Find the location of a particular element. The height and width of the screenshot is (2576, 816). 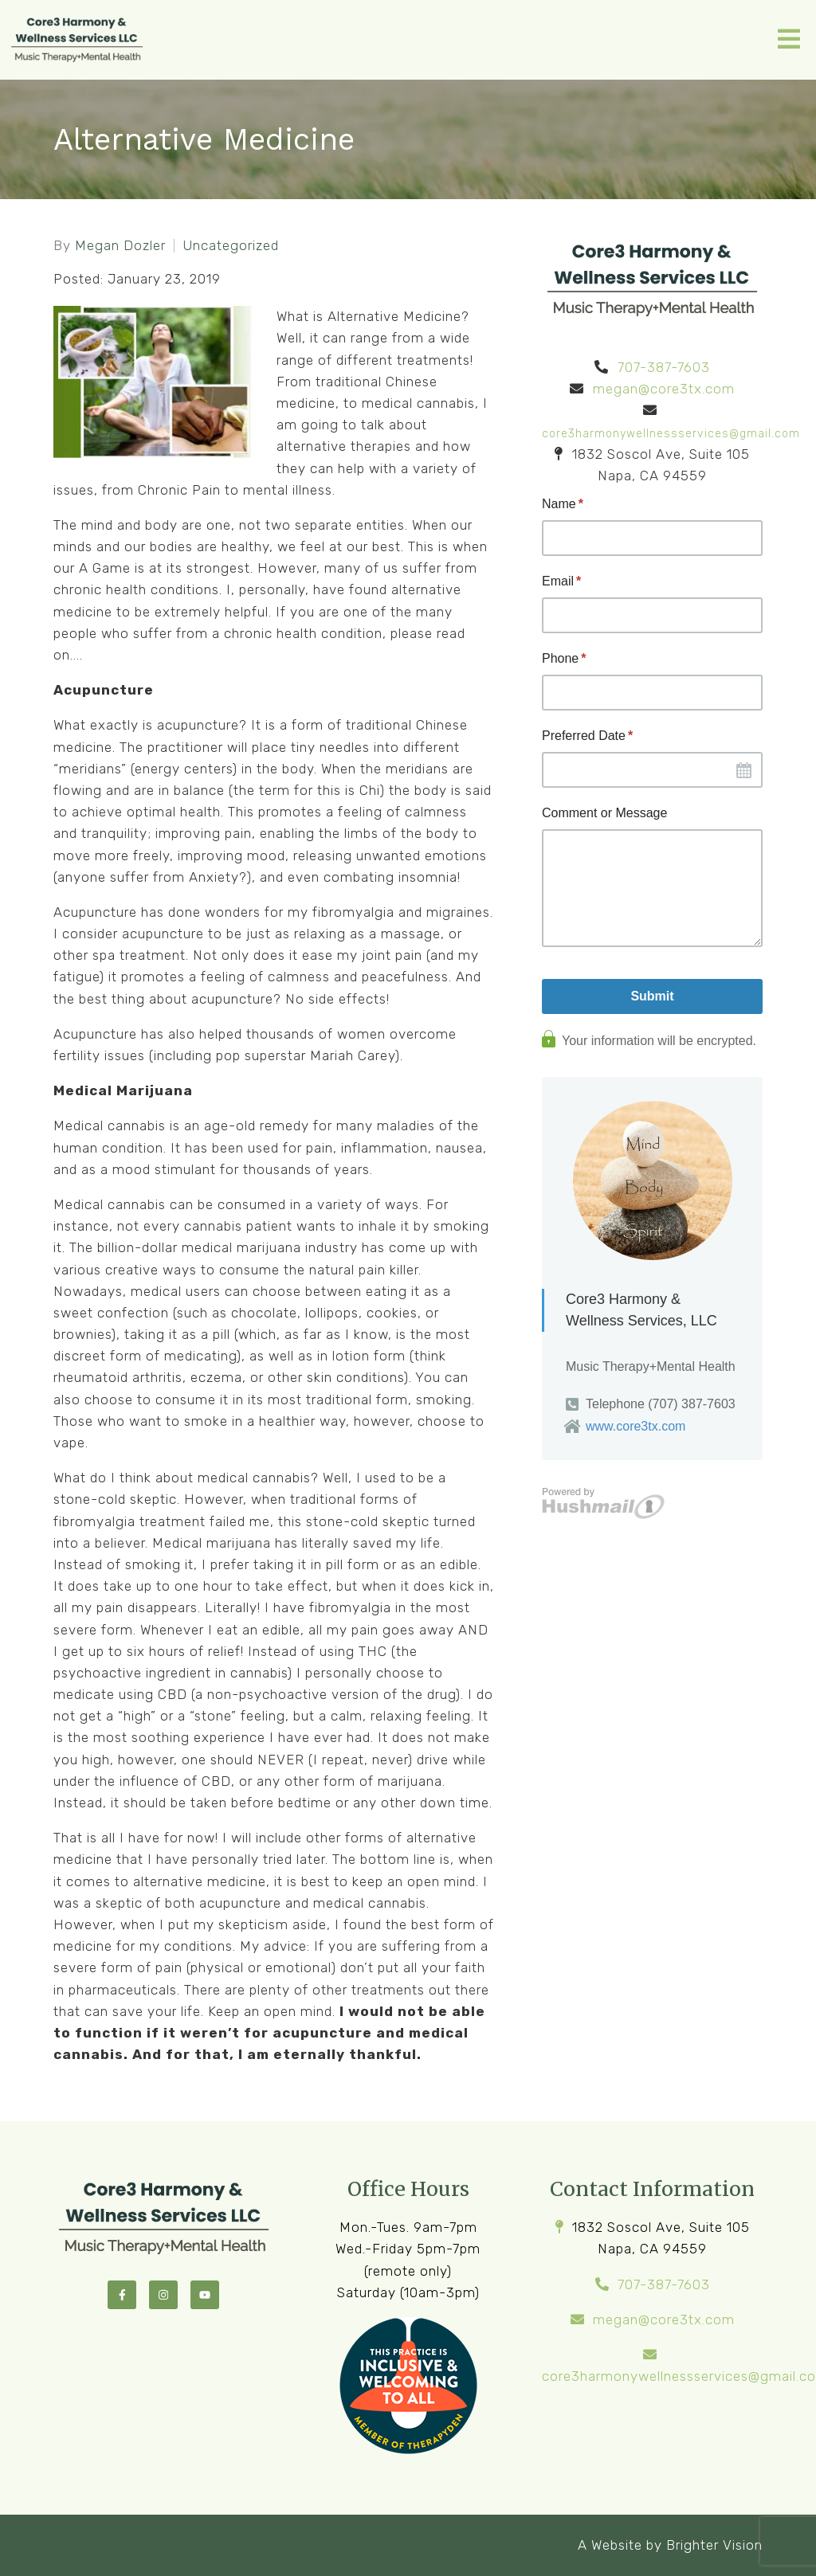

Brighter Vision is located at coordinates (714, 2545).